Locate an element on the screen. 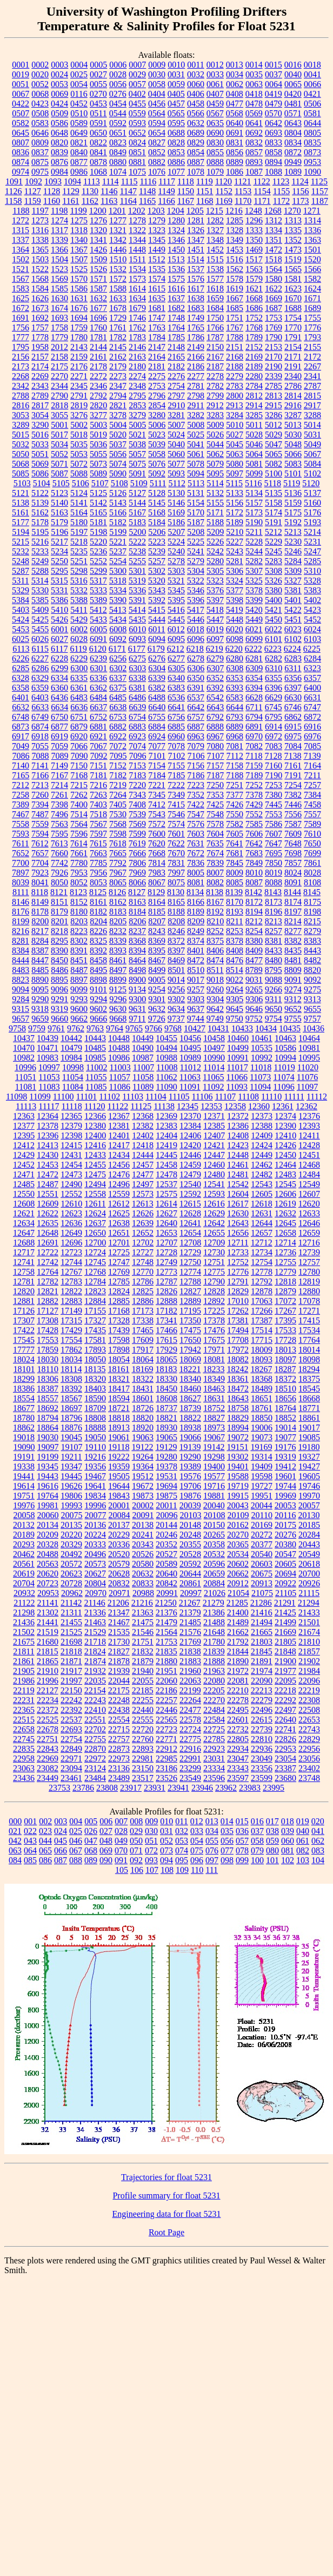  2161 is located at coordinates (98, 356).